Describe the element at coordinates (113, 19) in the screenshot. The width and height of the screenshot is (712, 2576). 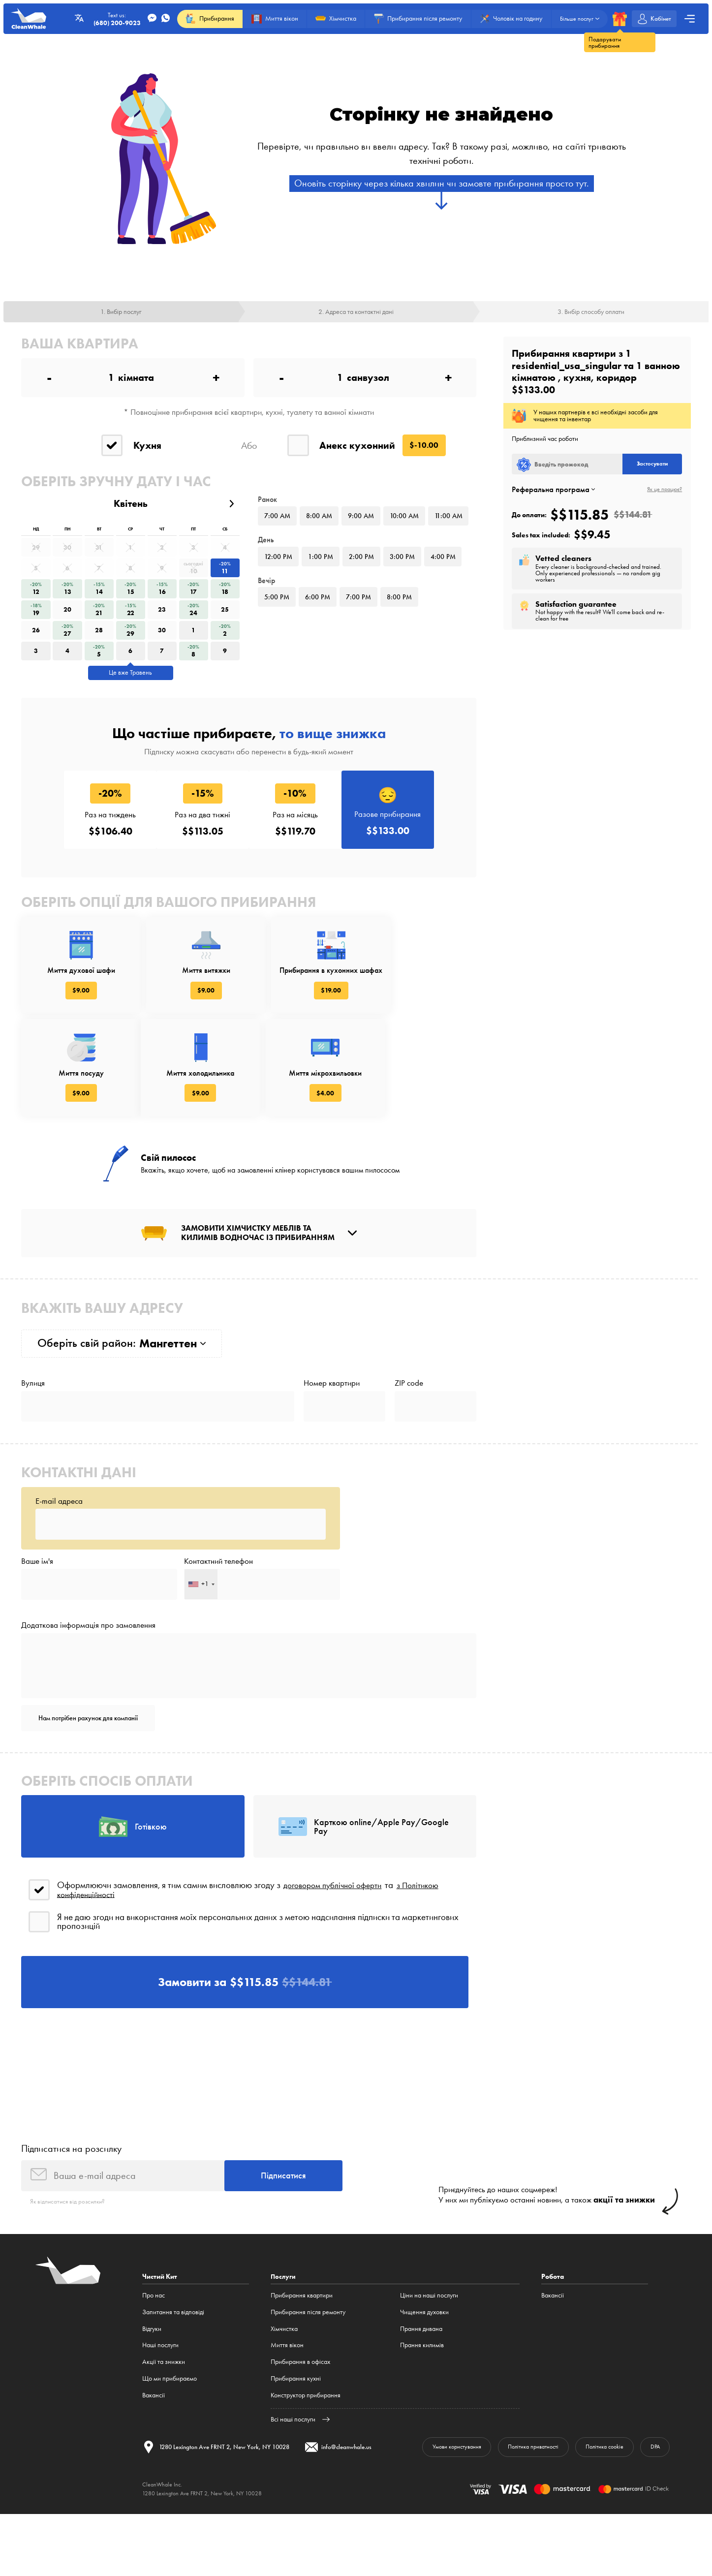
I see `Text us:` at that location.